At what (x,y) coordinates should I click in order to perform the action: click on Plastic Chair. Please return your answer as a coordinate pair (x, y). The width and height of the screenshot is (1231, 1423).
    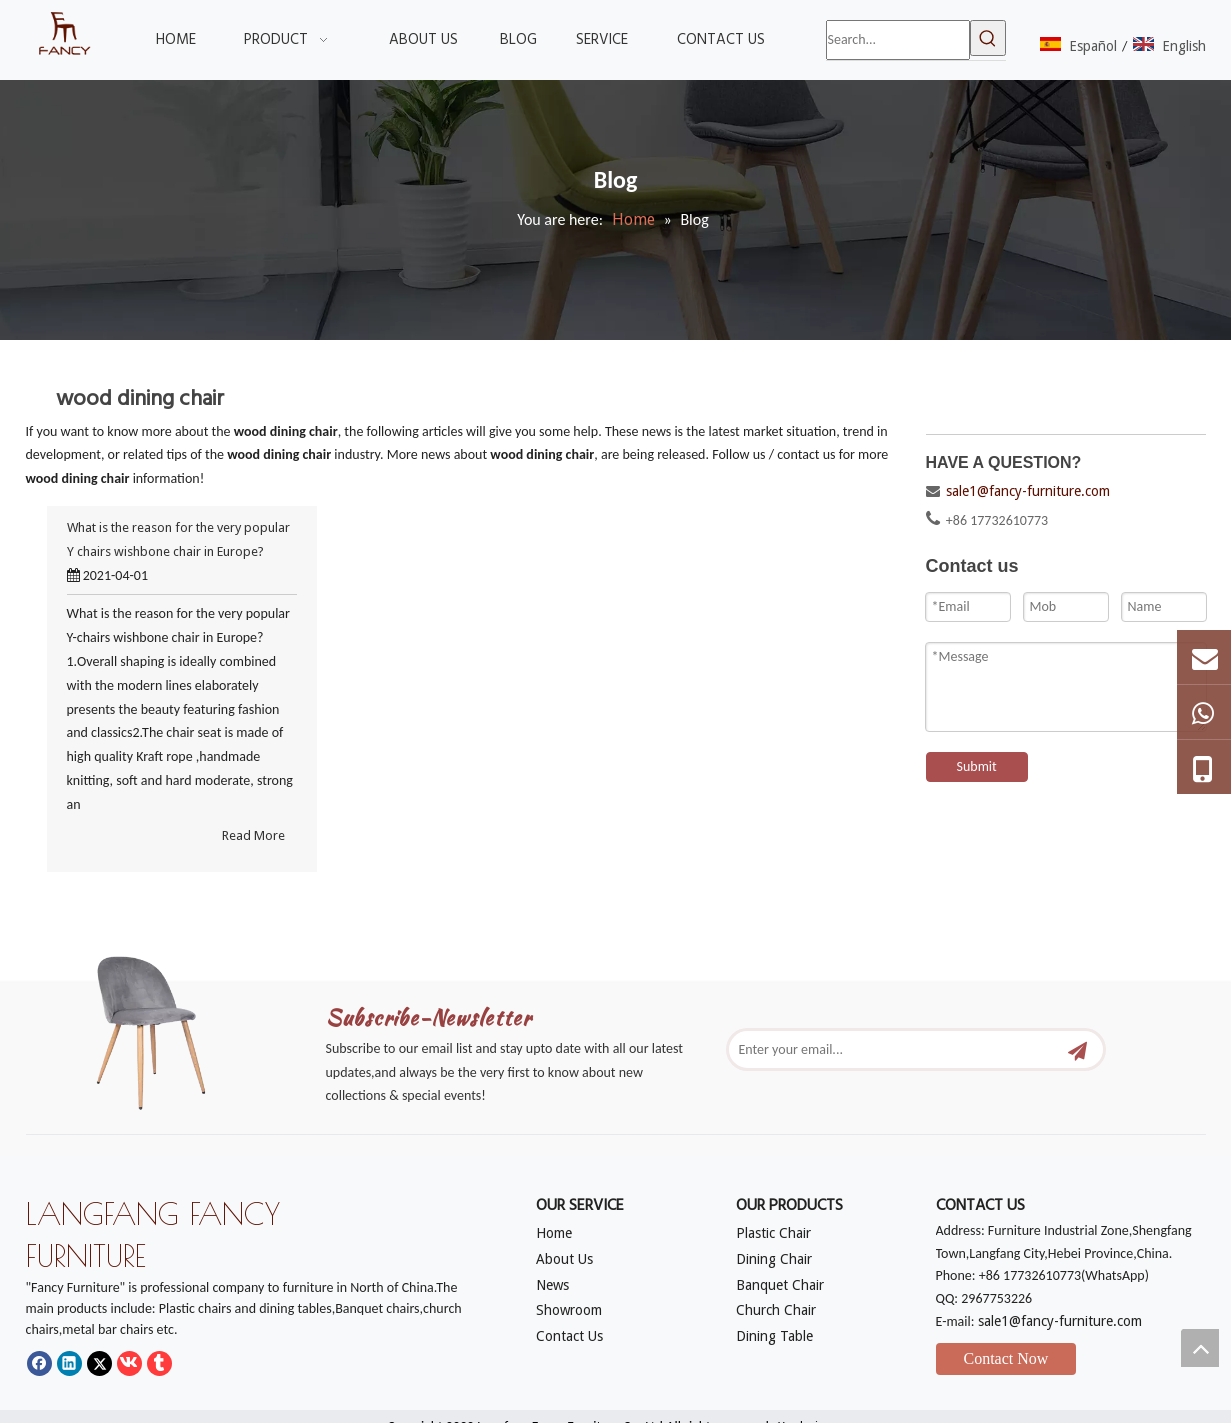
    Looking at the image, I should click on (773, 1233).